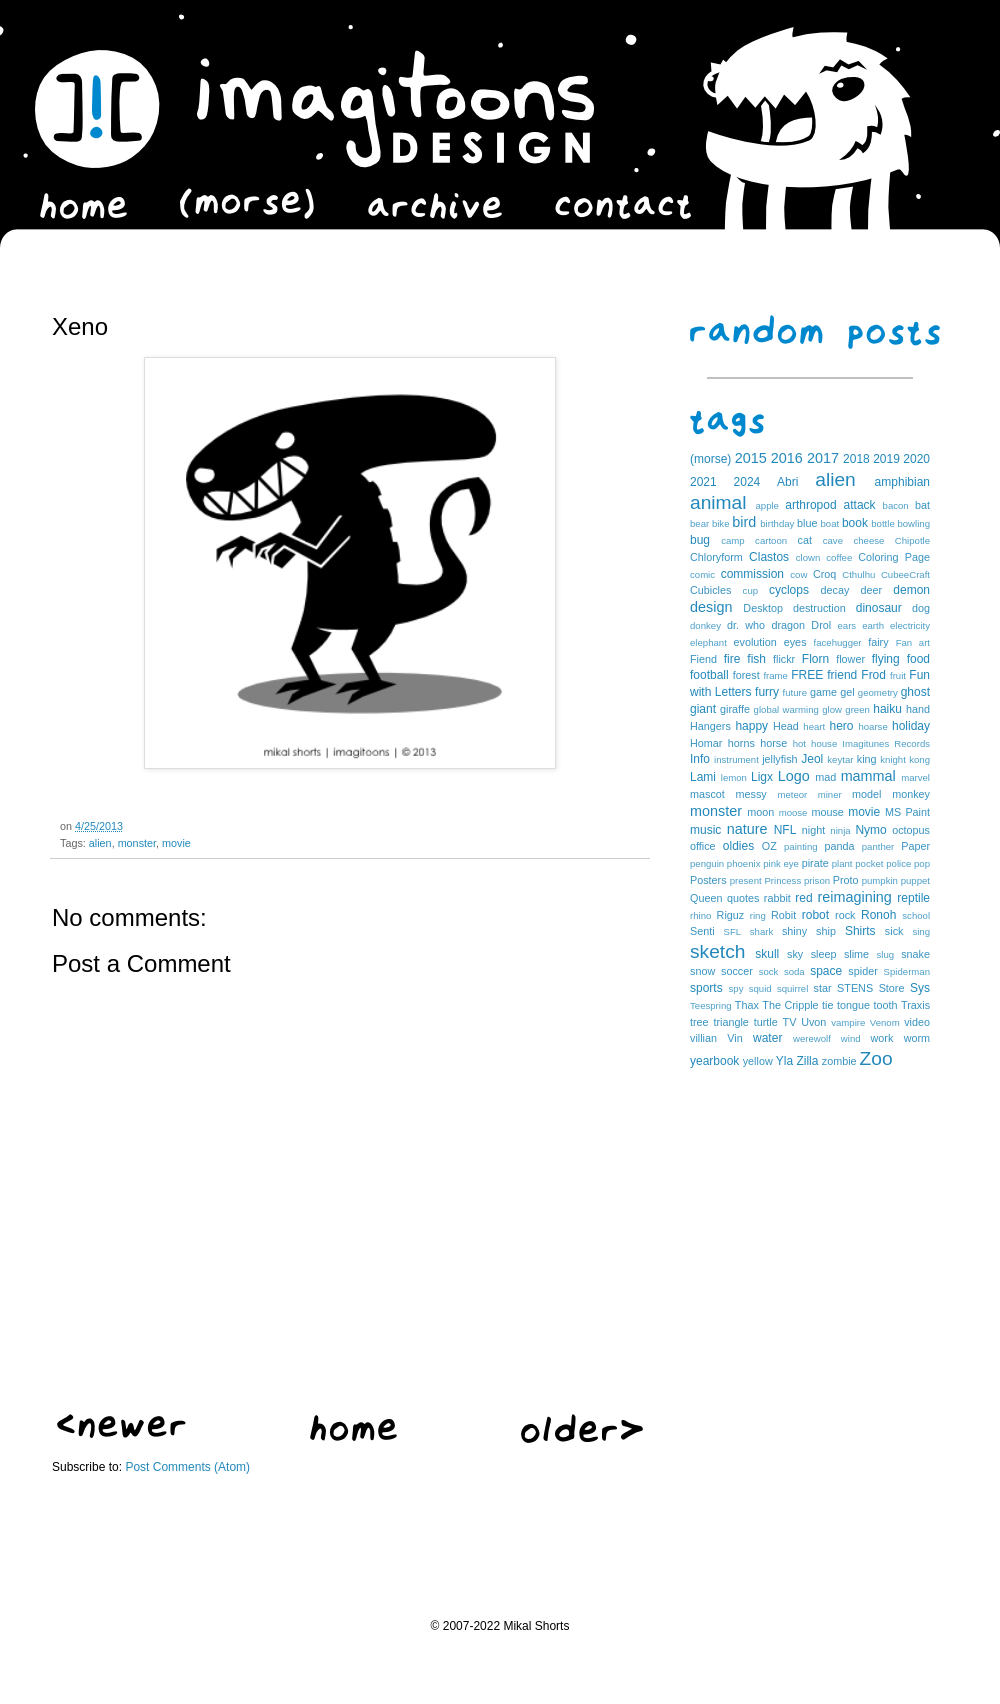  I want to click on Paper, so click(915, 846).